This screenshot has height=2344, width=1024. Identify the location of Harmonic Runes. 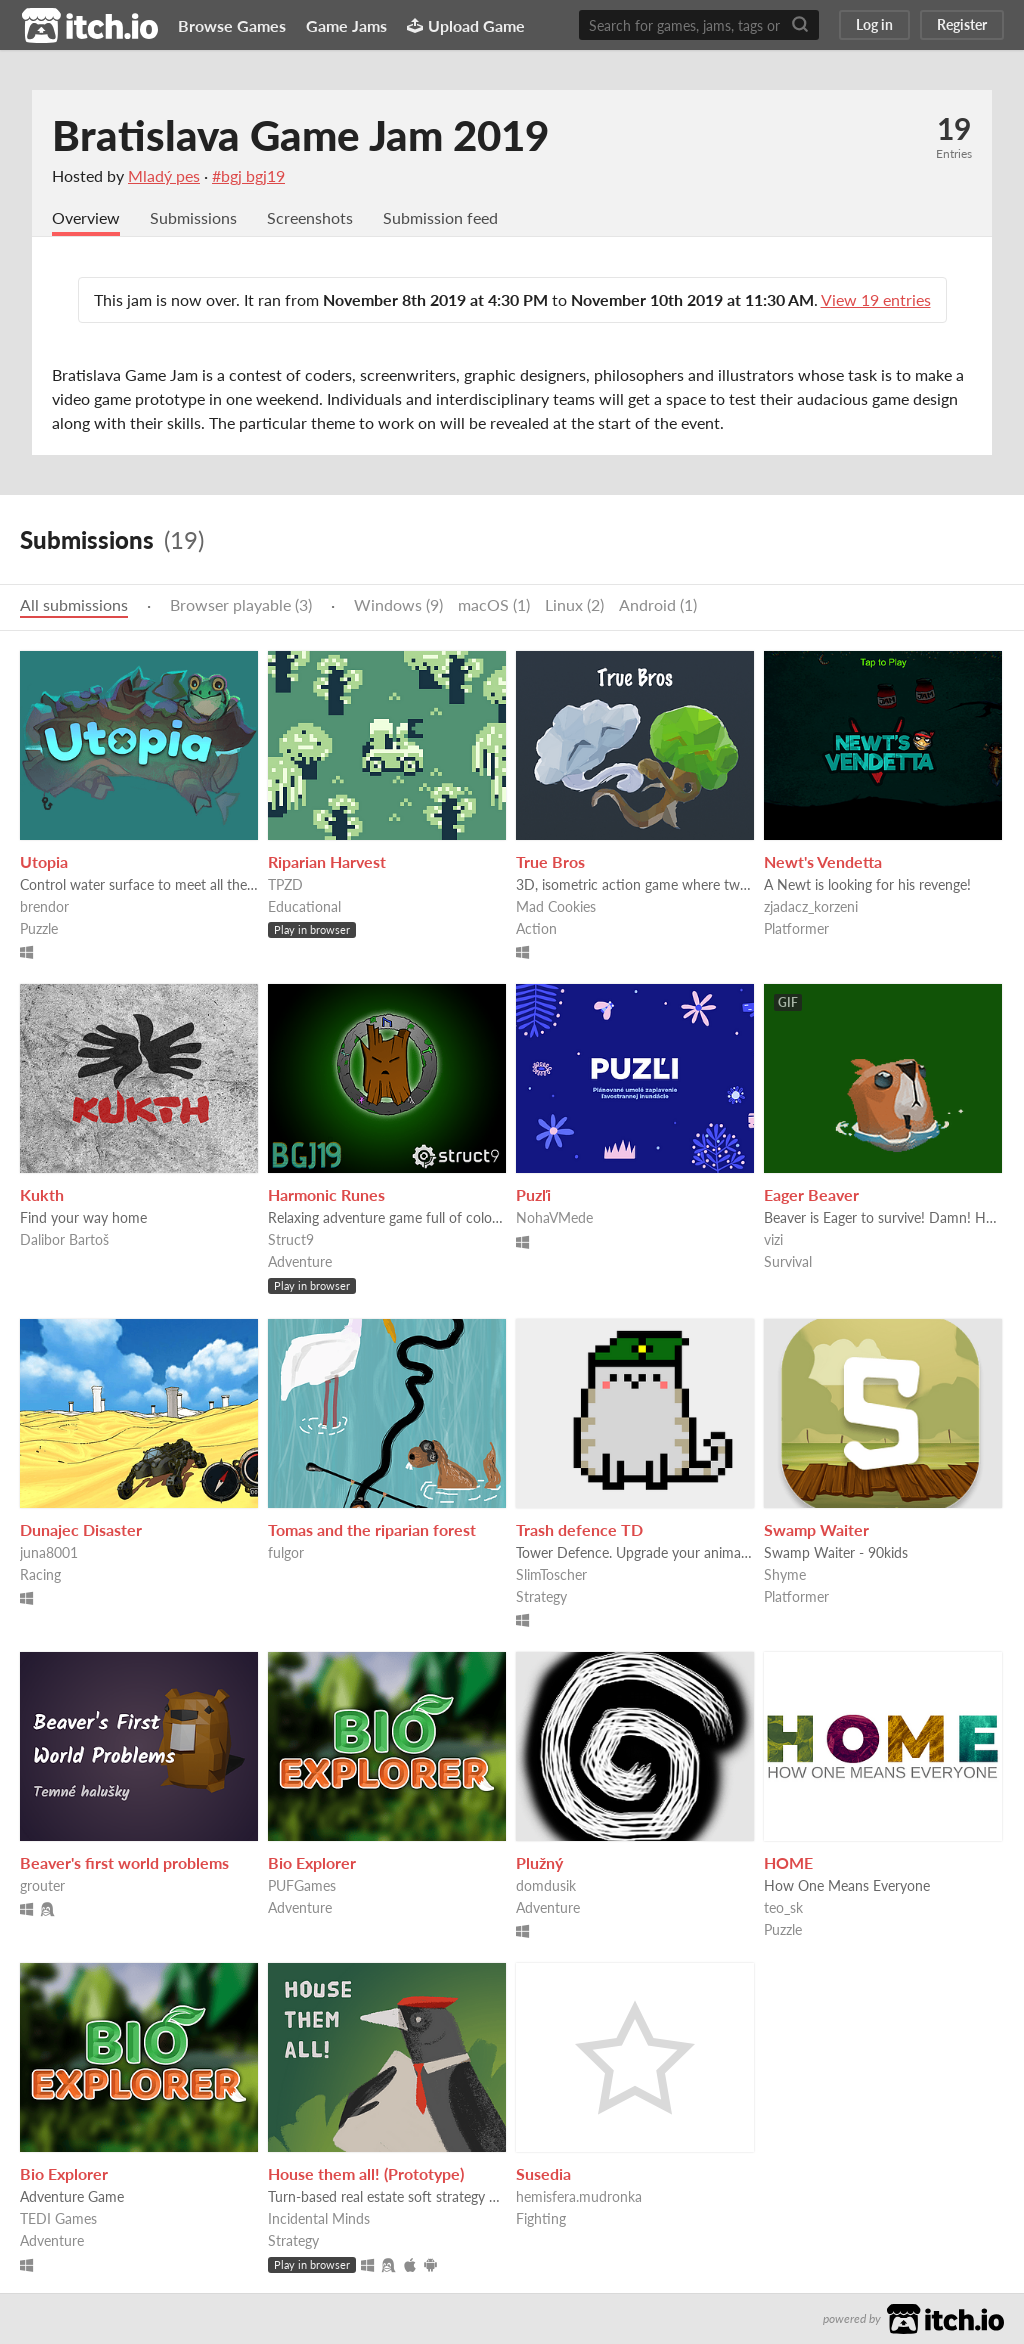
(326, 1194).